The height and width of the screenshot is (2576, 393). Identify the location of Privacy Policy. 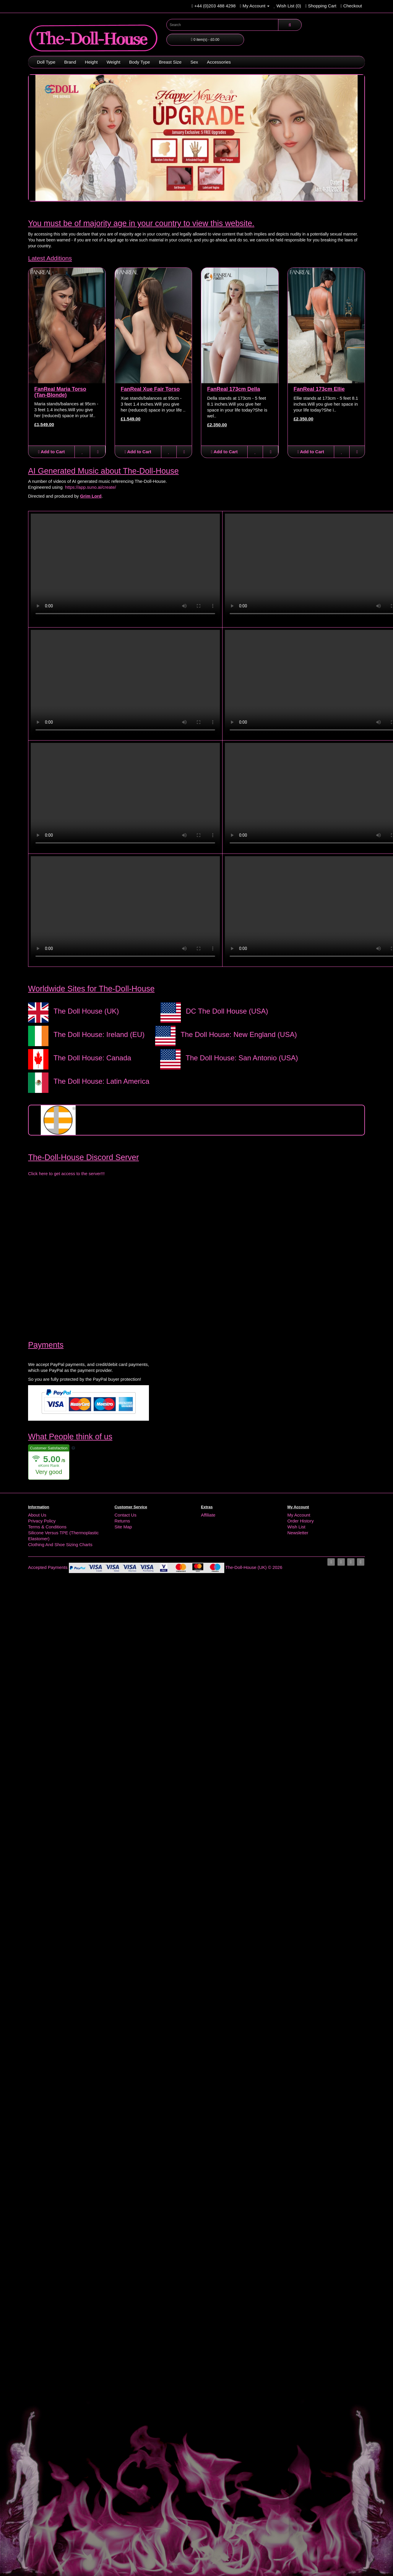
(42, 1520).